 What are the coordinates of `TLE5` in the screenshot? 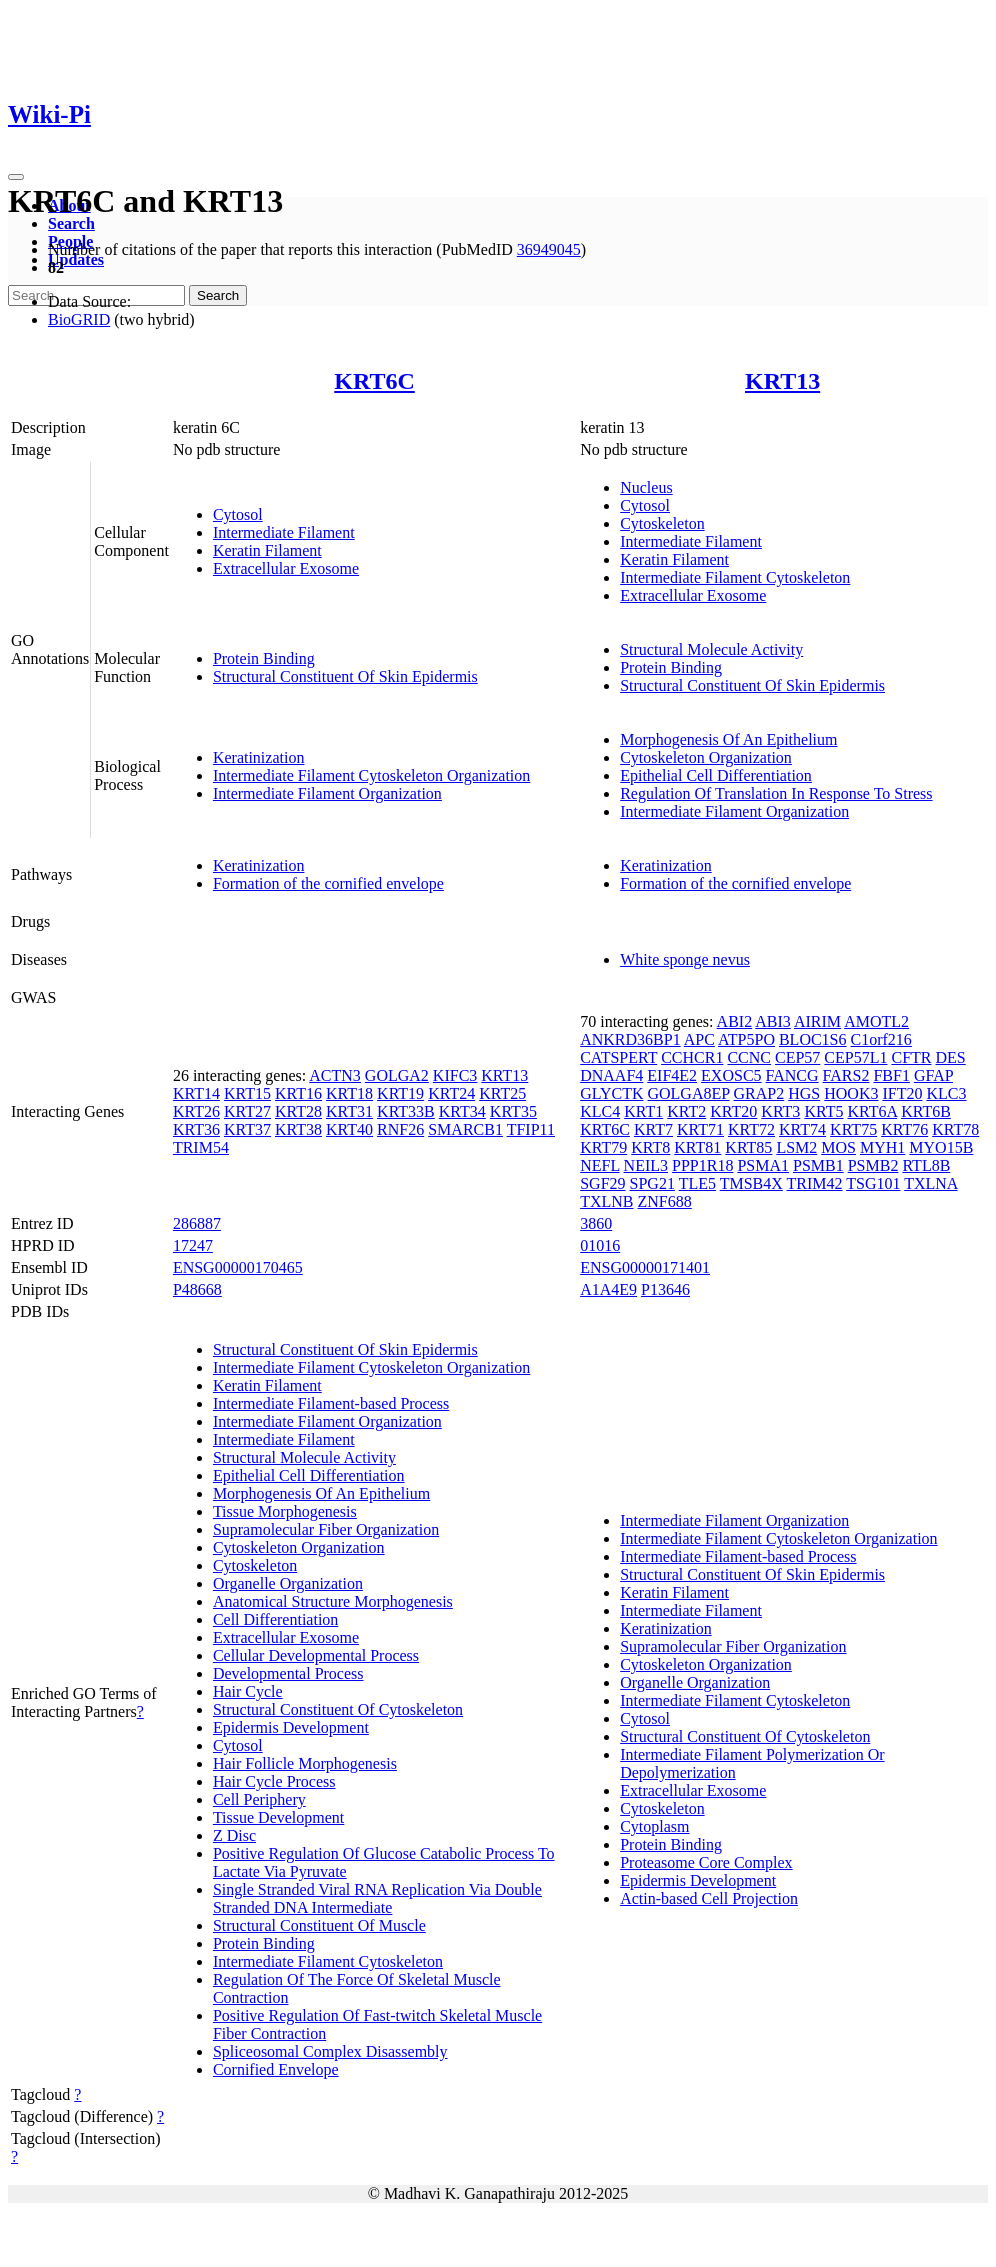 It's located at (697, 1183).